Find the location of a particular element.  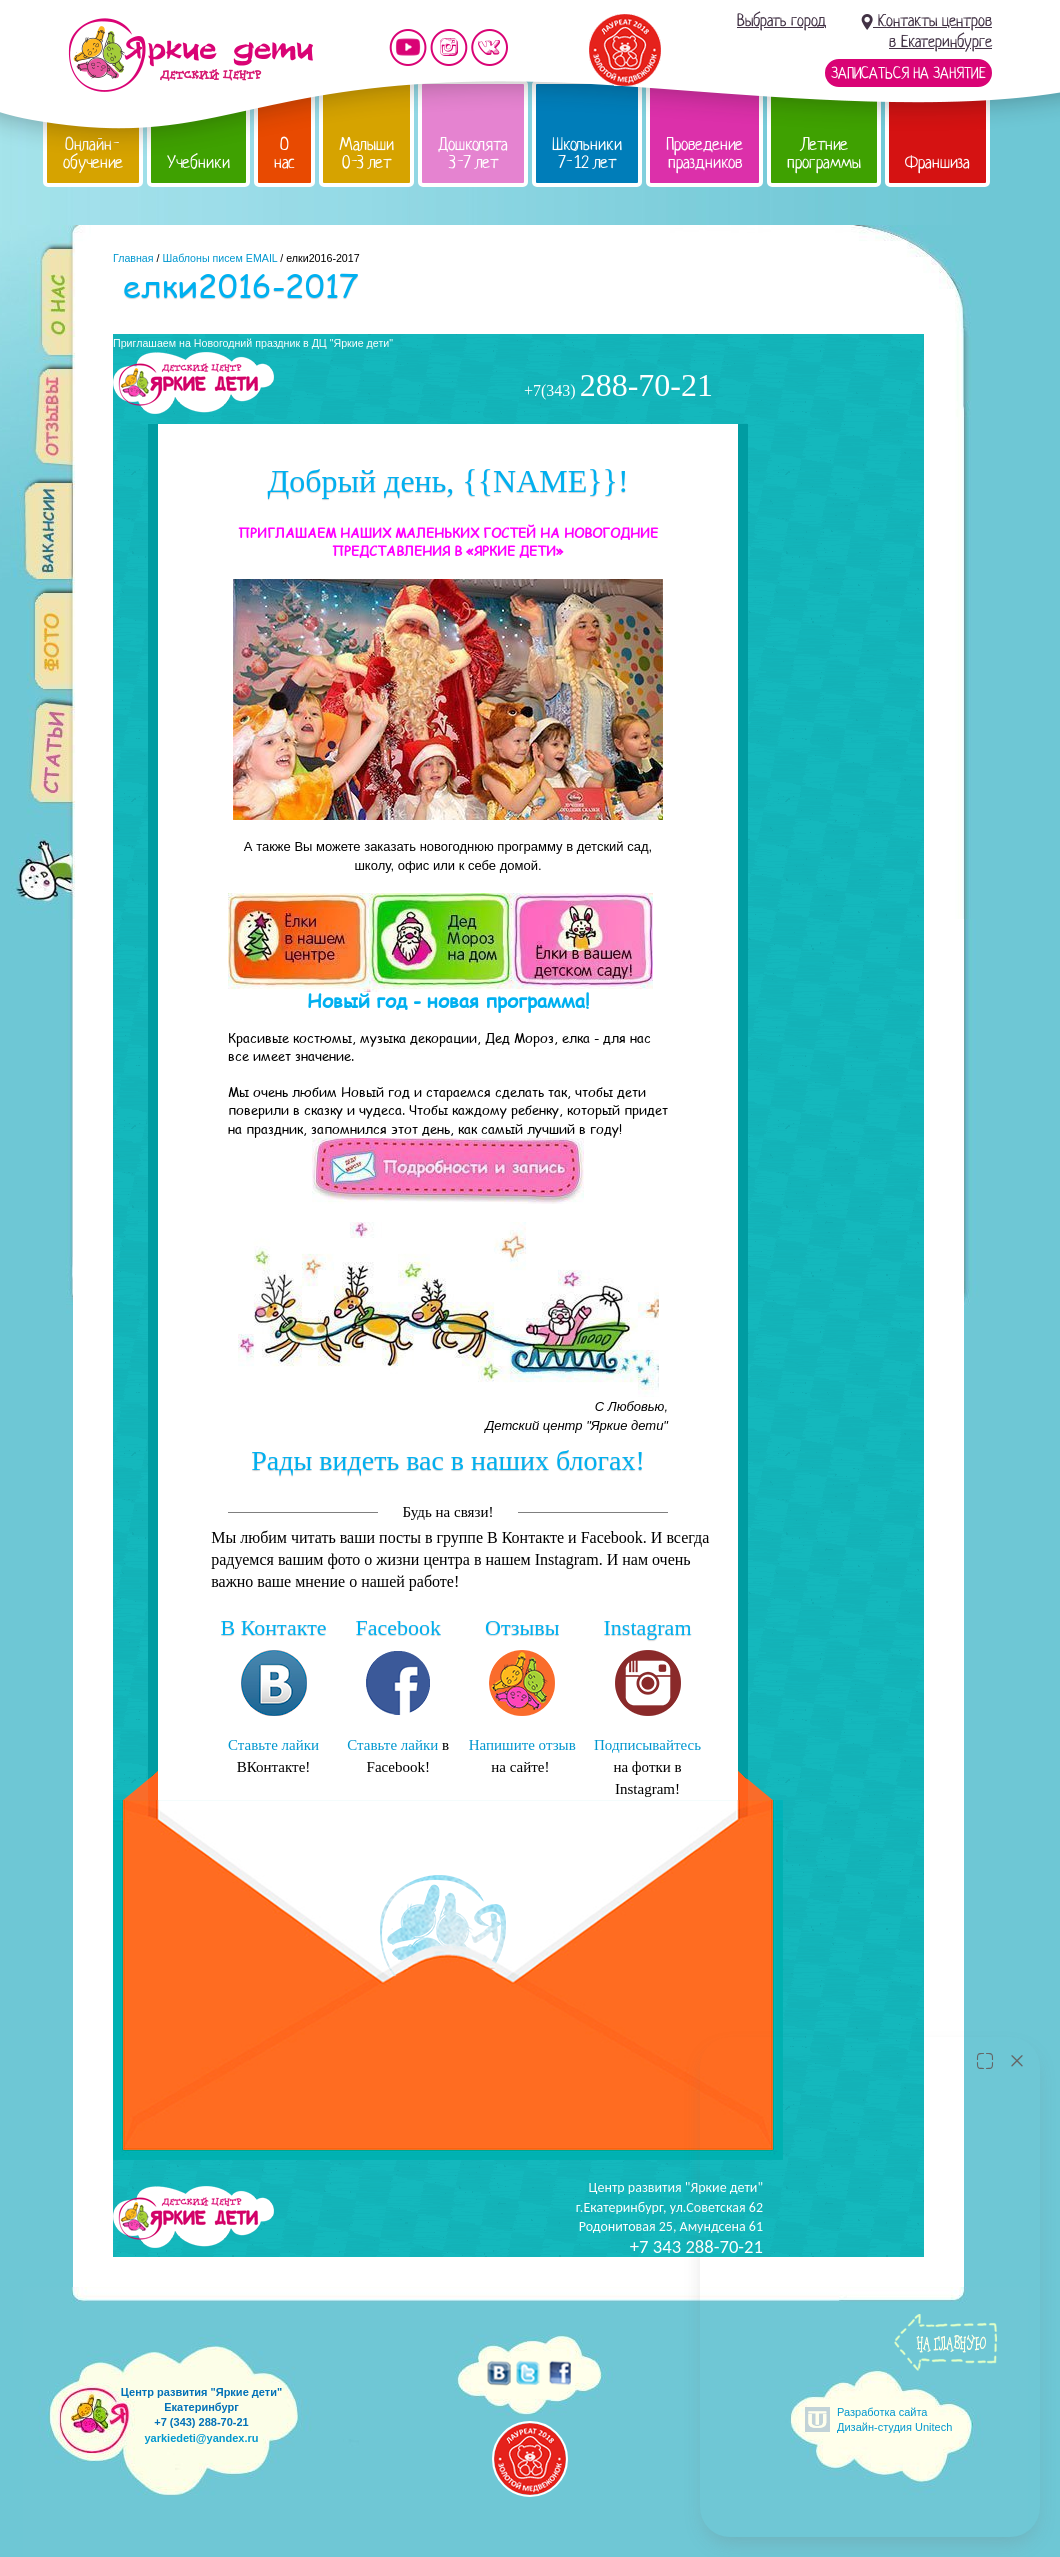

Главная is located at coordinates (133, 258).